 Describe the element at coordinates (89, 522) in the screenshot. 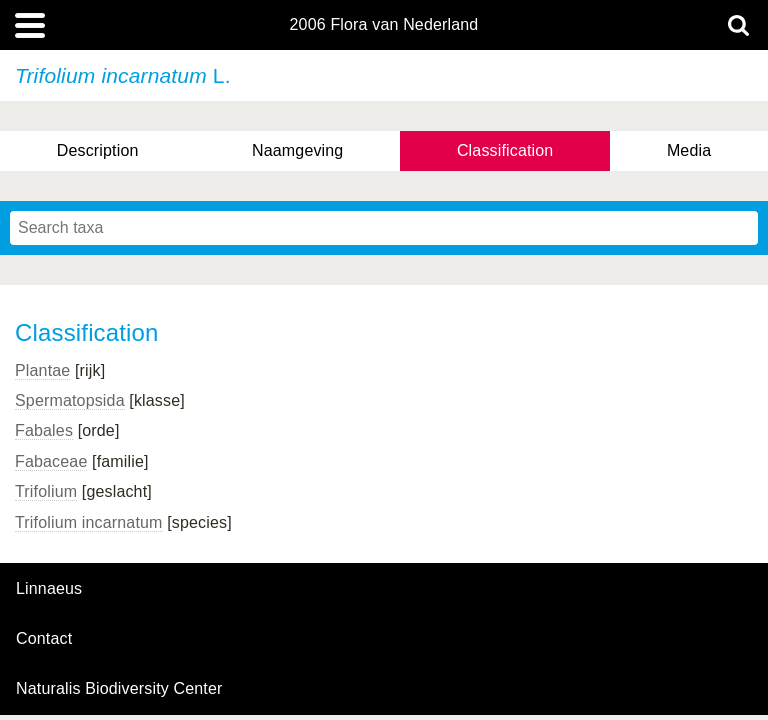

I see `Trifolium incarnatum` at that location.